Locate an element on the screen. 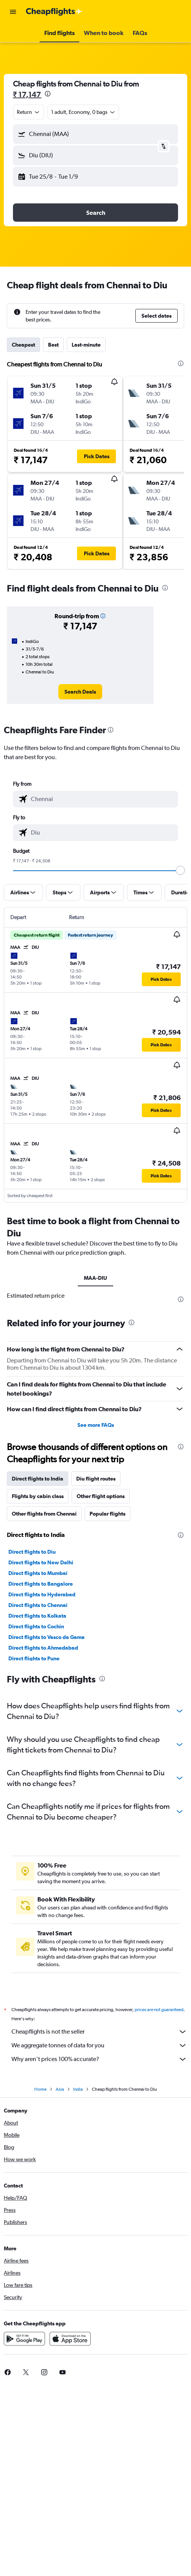 The image size is (191, 2576). Direct flights to Hyderabad is located at coordinates (41, 1594).